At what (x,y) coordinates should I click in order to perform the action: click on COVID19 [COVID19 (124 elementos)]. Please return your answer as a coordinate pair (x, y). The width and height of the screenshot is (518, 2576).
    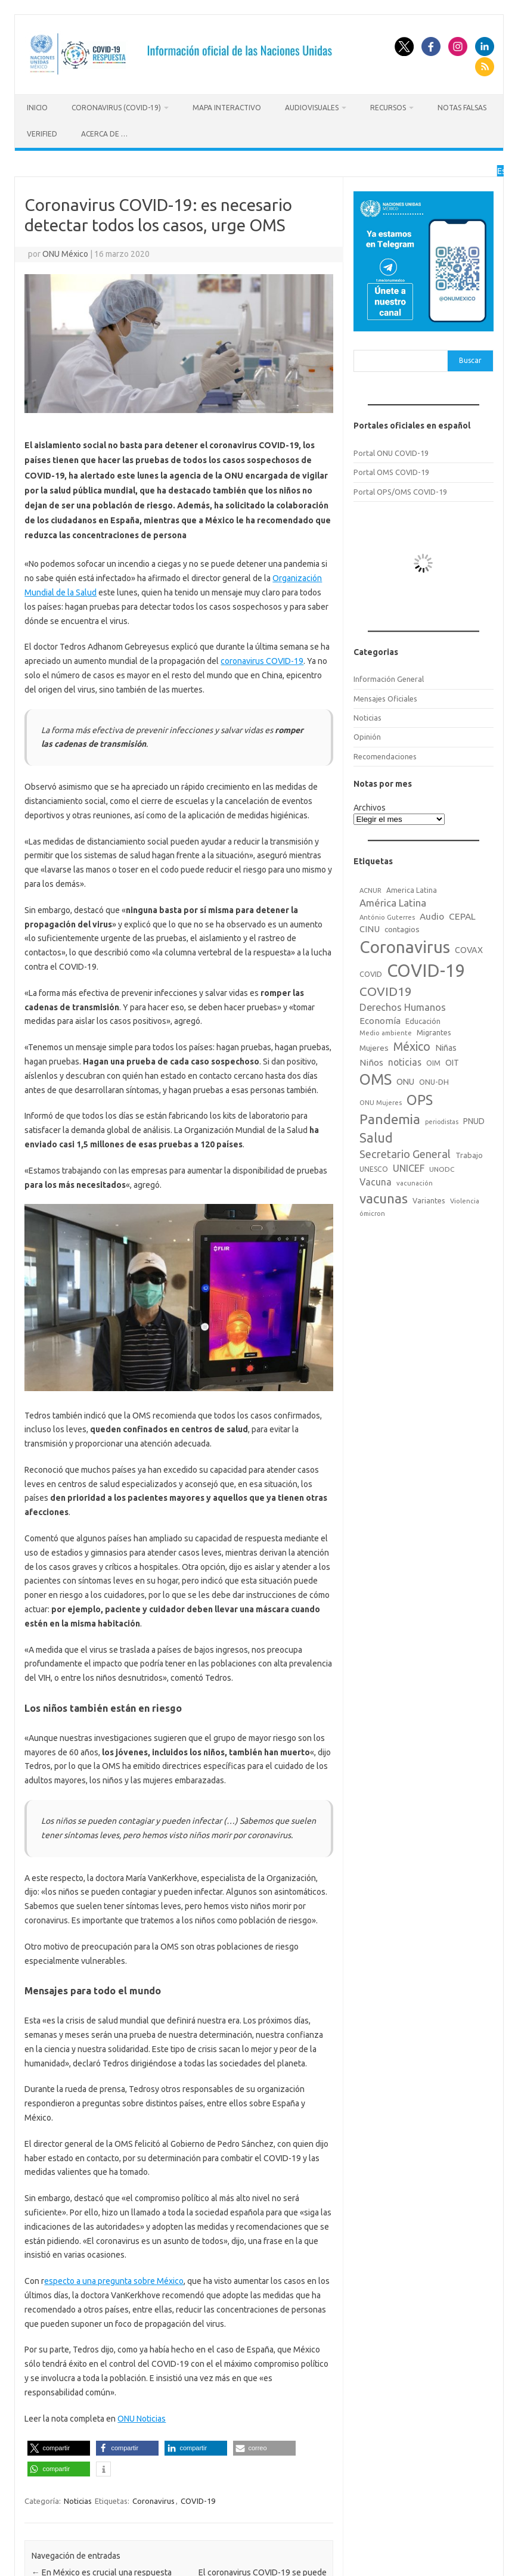
    Looking at the image, I should click on (385, 991).